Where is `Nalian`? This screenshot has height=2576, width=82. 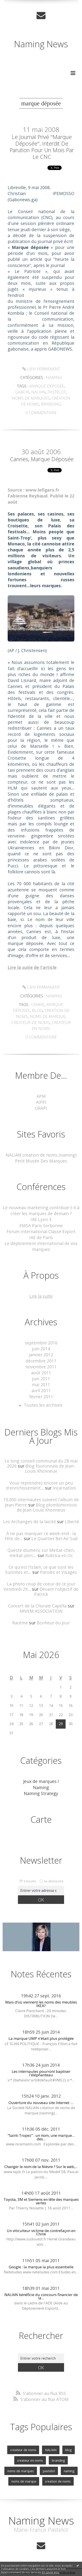 Nalian is located at coordinates (38, 392).